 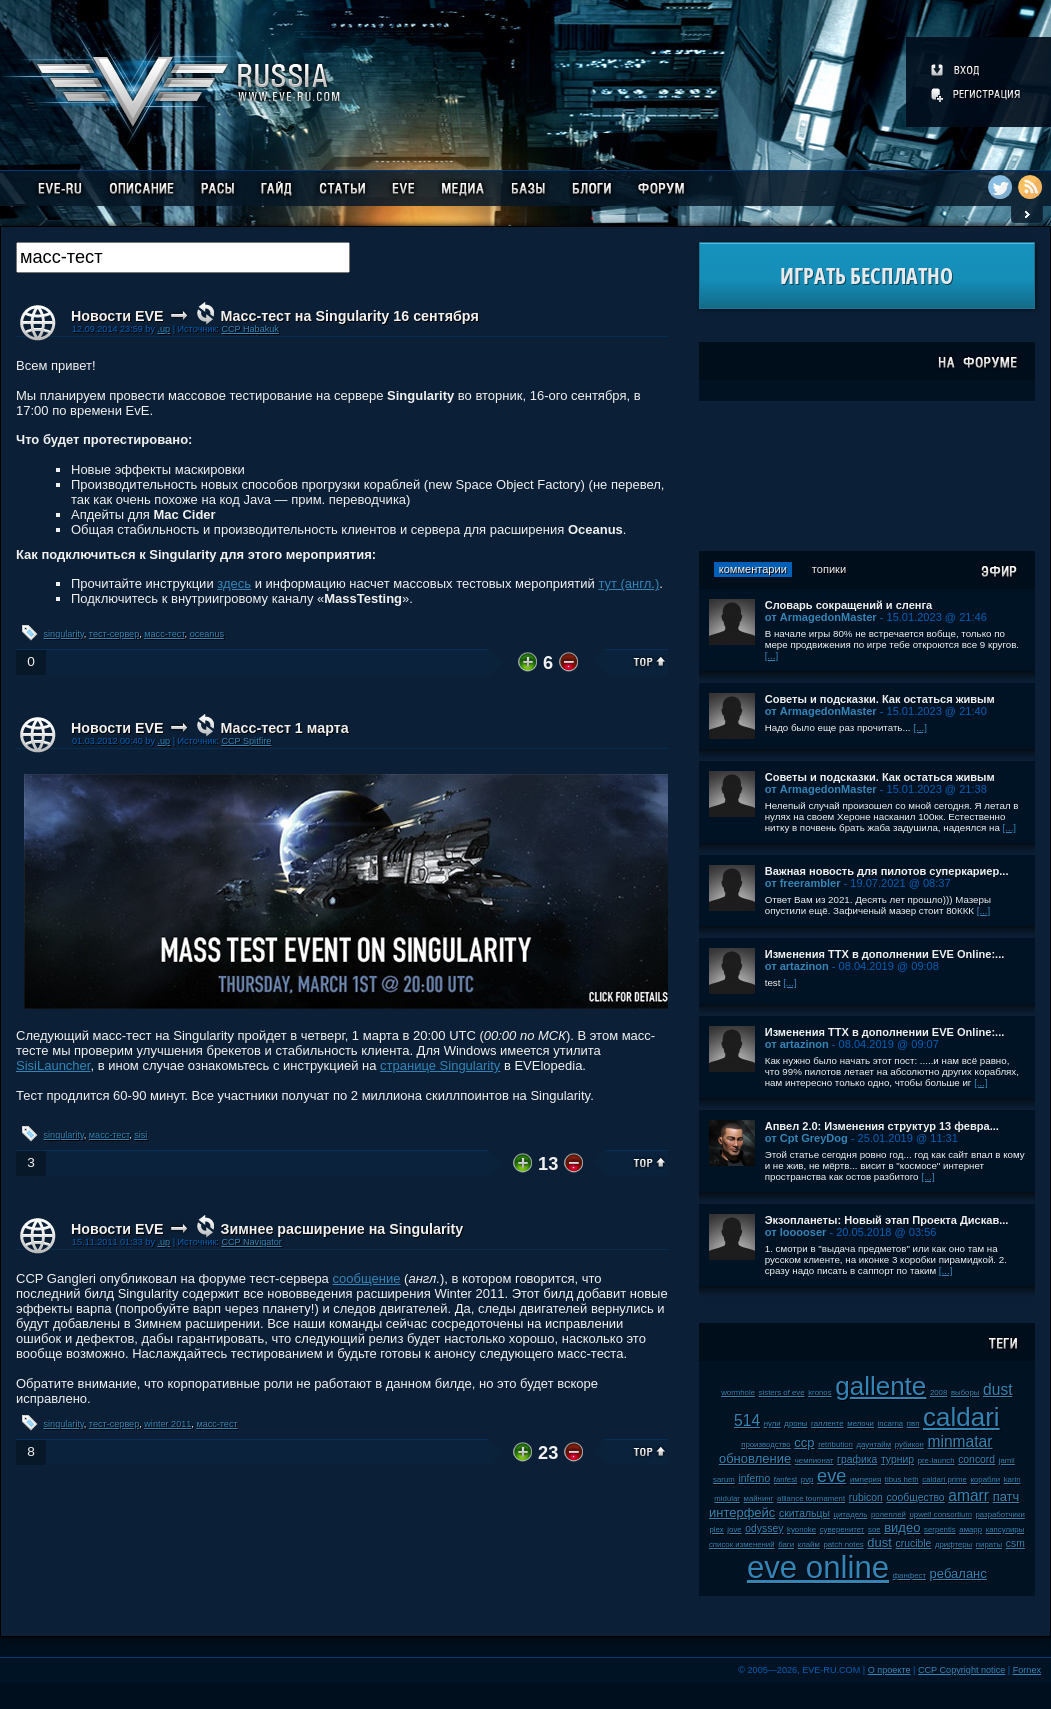 What do you see at coordinates (809, 1544) in the screenshot?
I see `клайм` at bounding box center [809, 1544].